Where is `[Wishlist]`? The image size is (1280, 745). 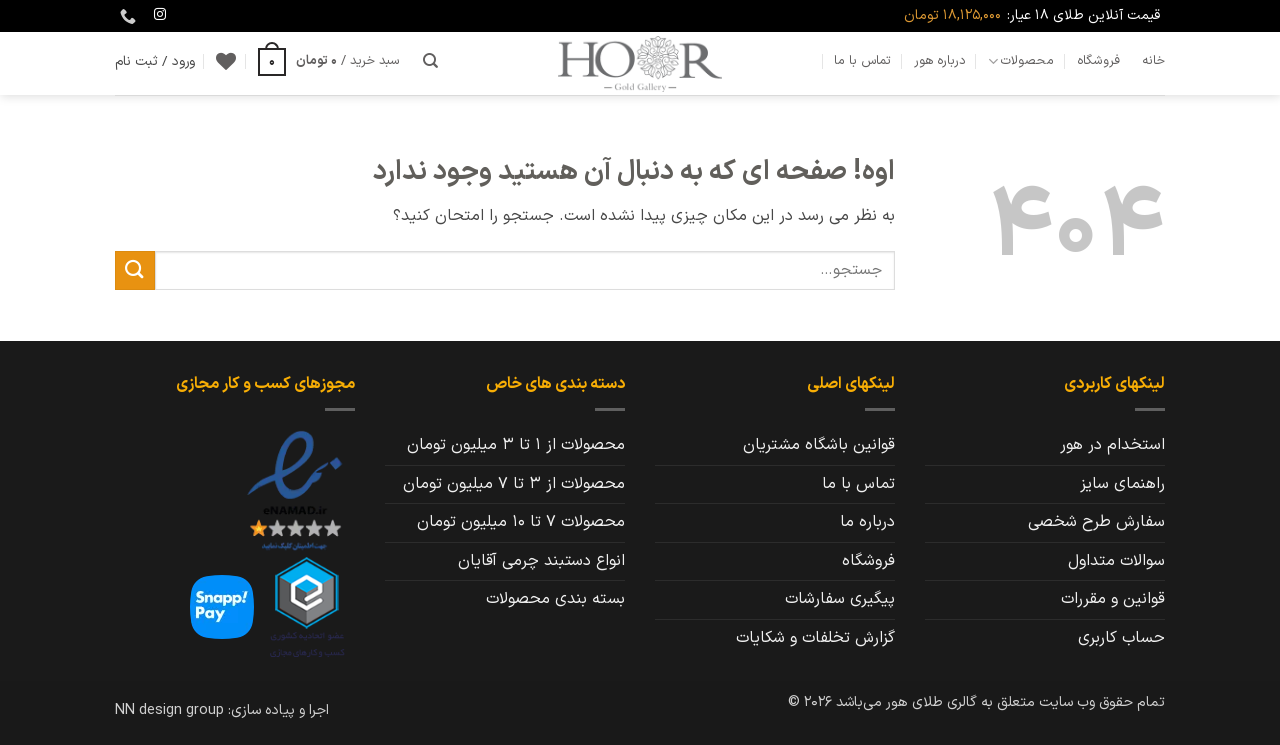 [Wishlist] is located at coordinates (226, 61).